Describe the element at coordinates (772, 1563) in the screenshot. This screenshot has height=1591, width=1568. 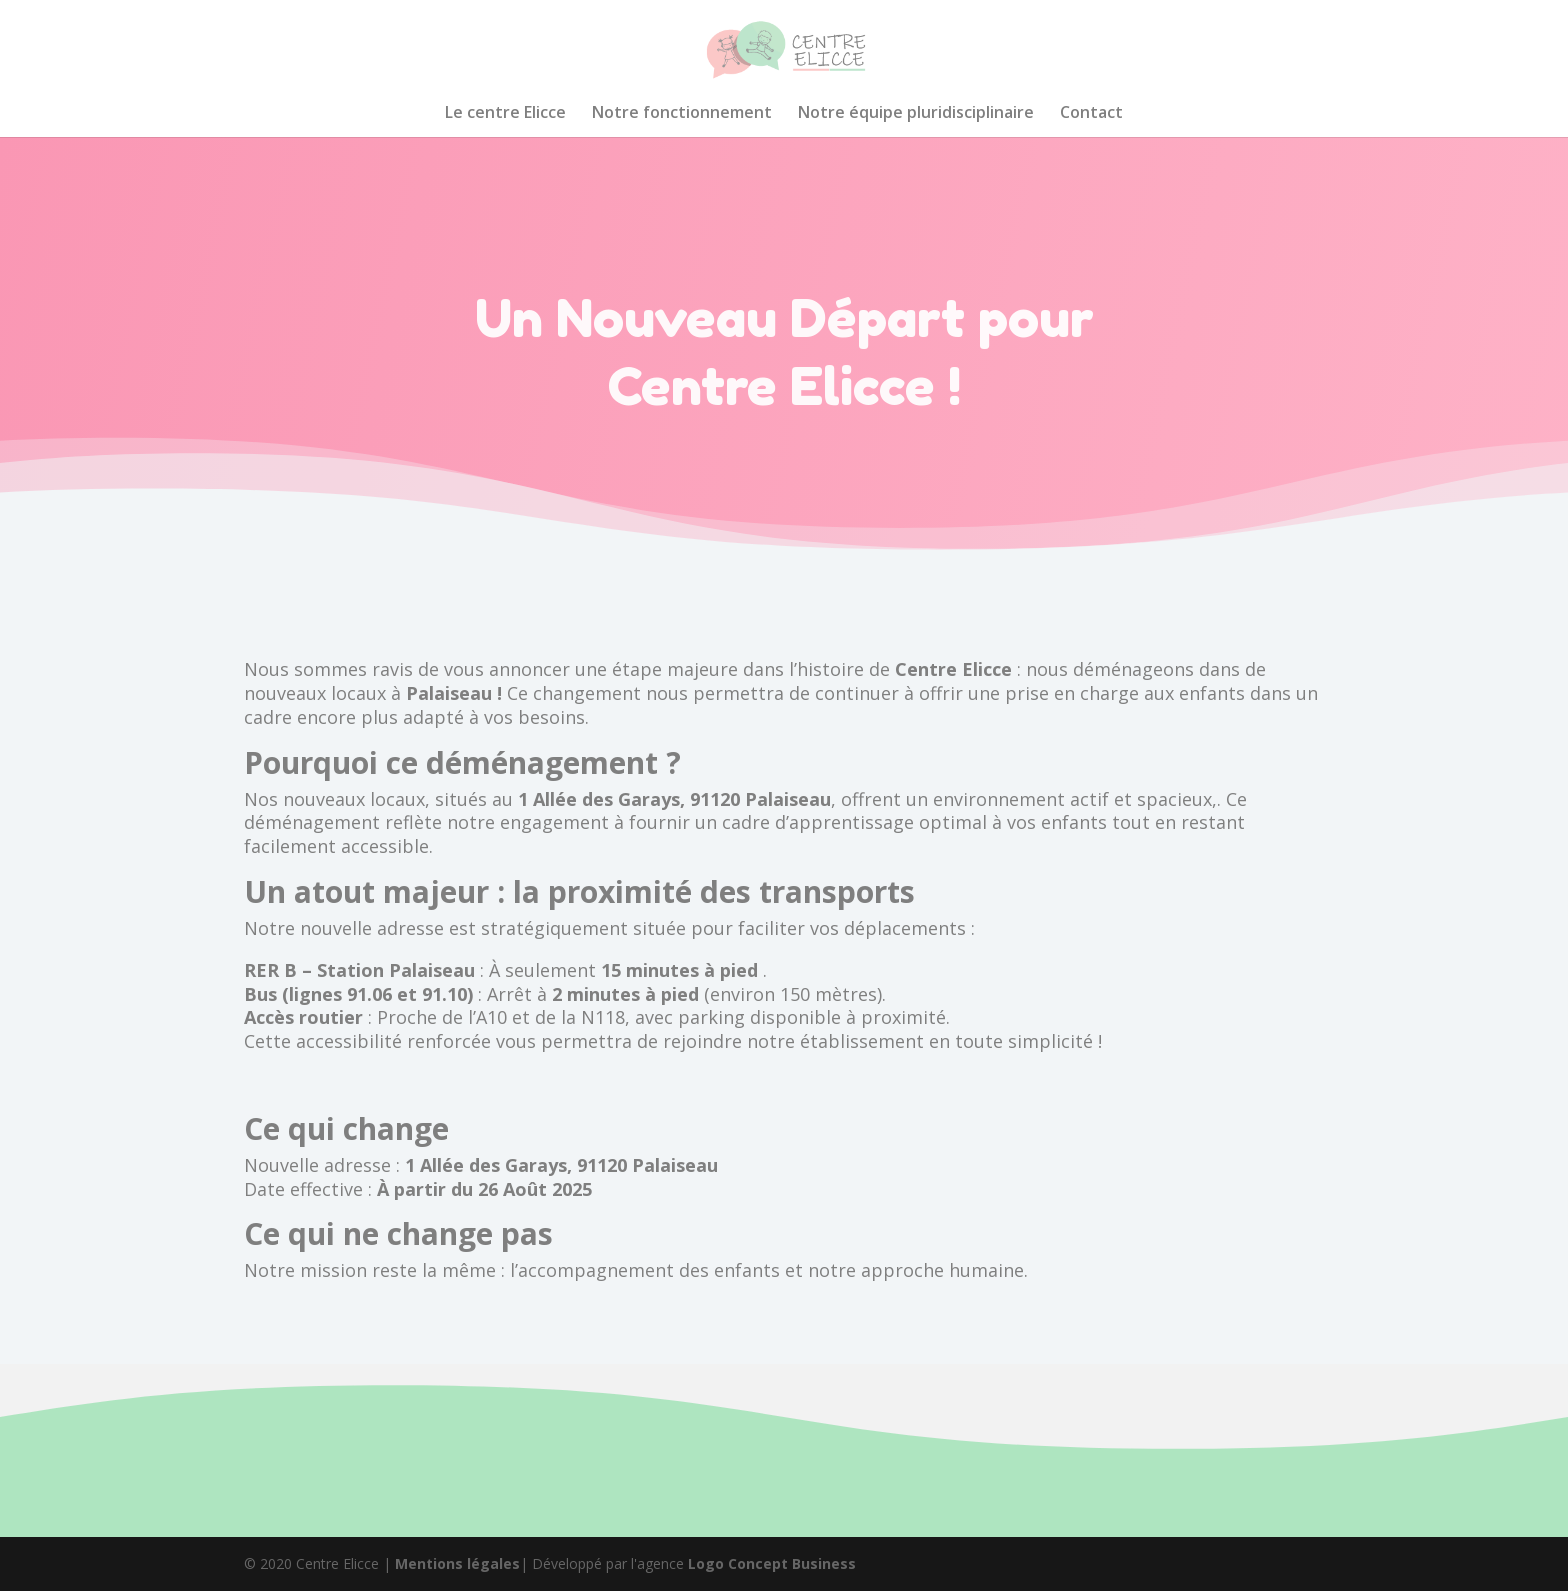
I see `Logo Concept Business` at that location.